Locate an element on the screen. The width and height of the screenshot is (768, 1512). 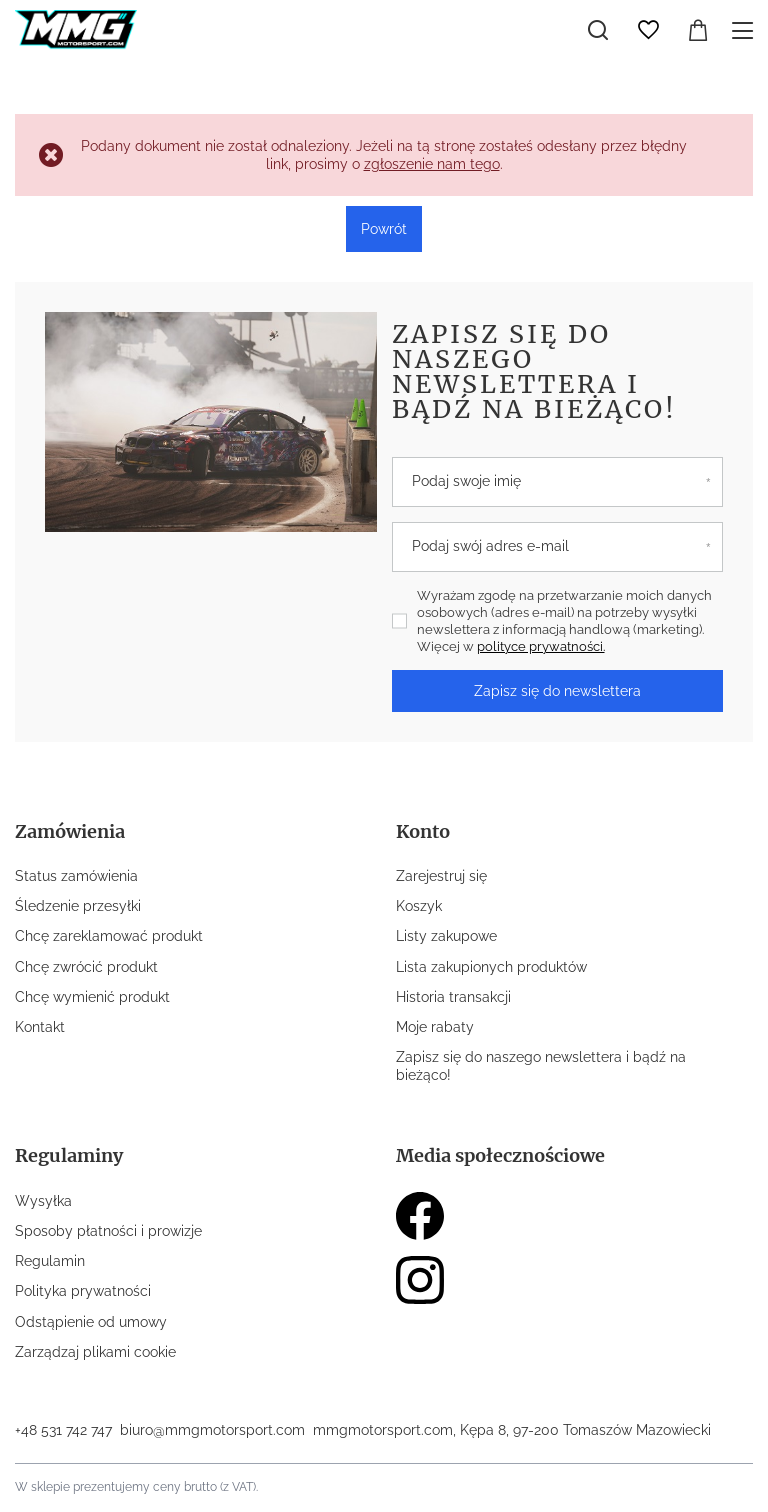
+48 531 742 747 is located at coordinates (63, 1430).